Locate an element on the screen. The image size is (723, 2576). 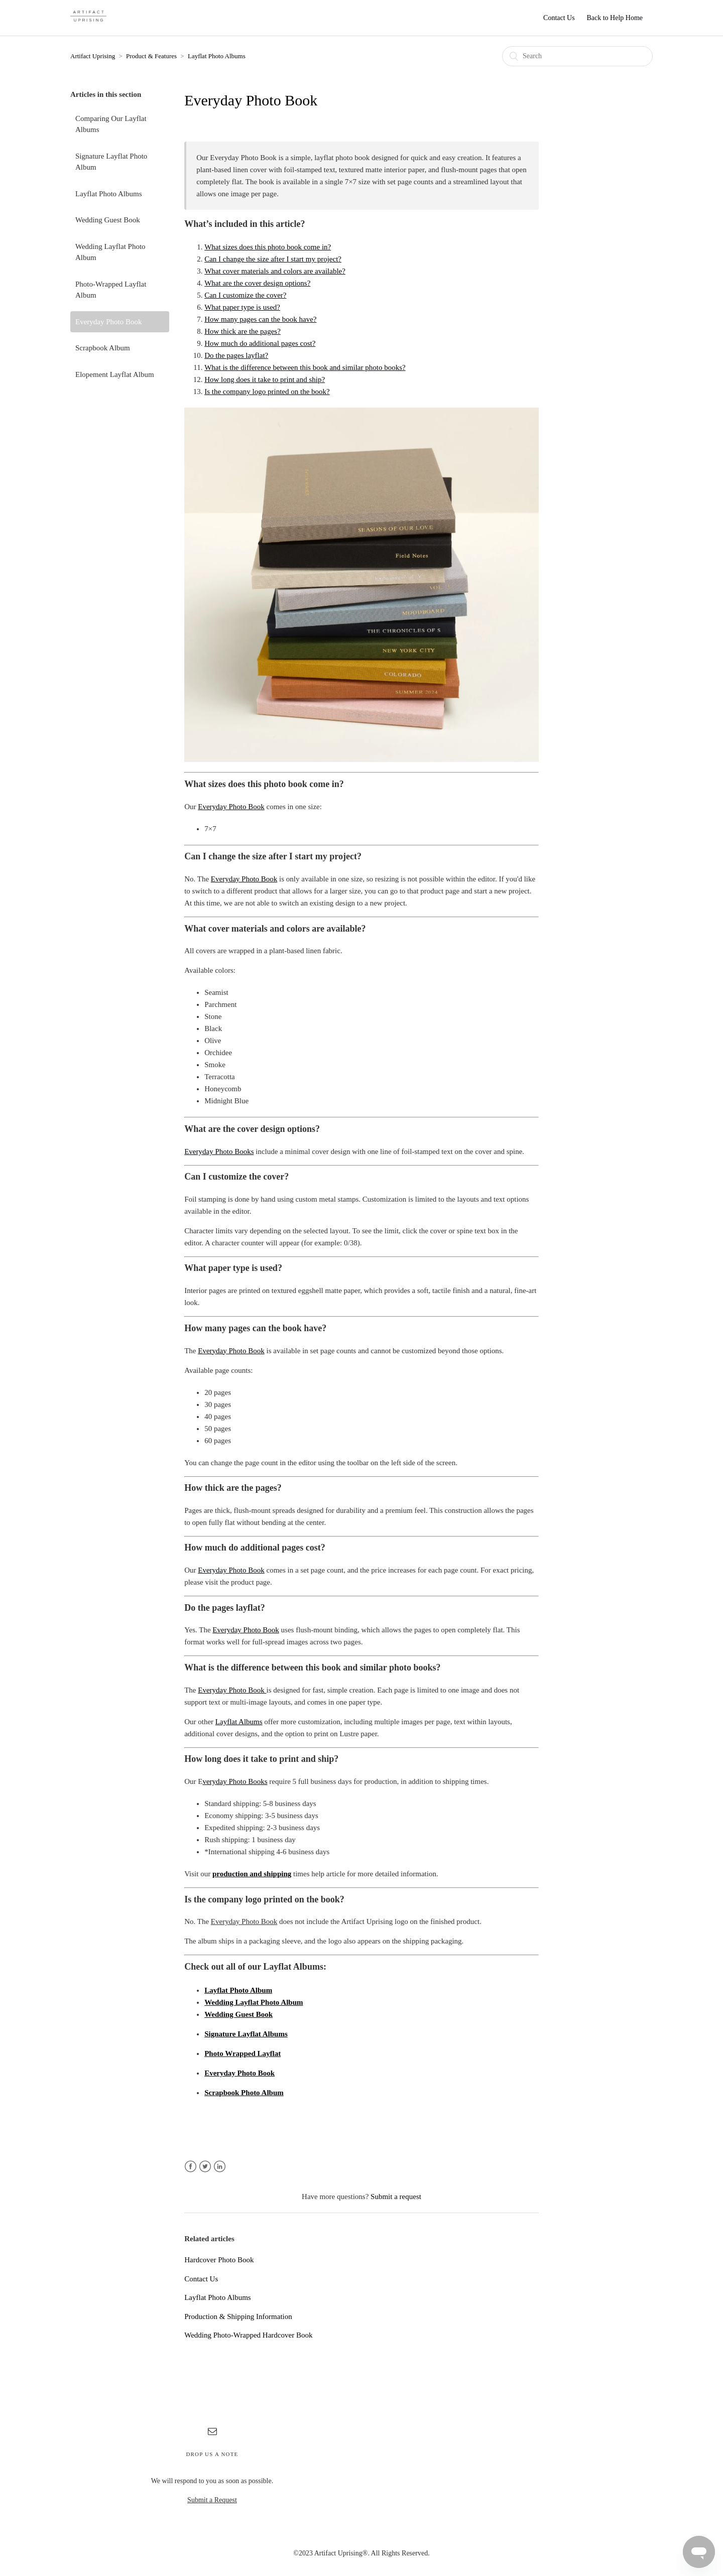
Back to Help Home is located at coordinates (614, 18).